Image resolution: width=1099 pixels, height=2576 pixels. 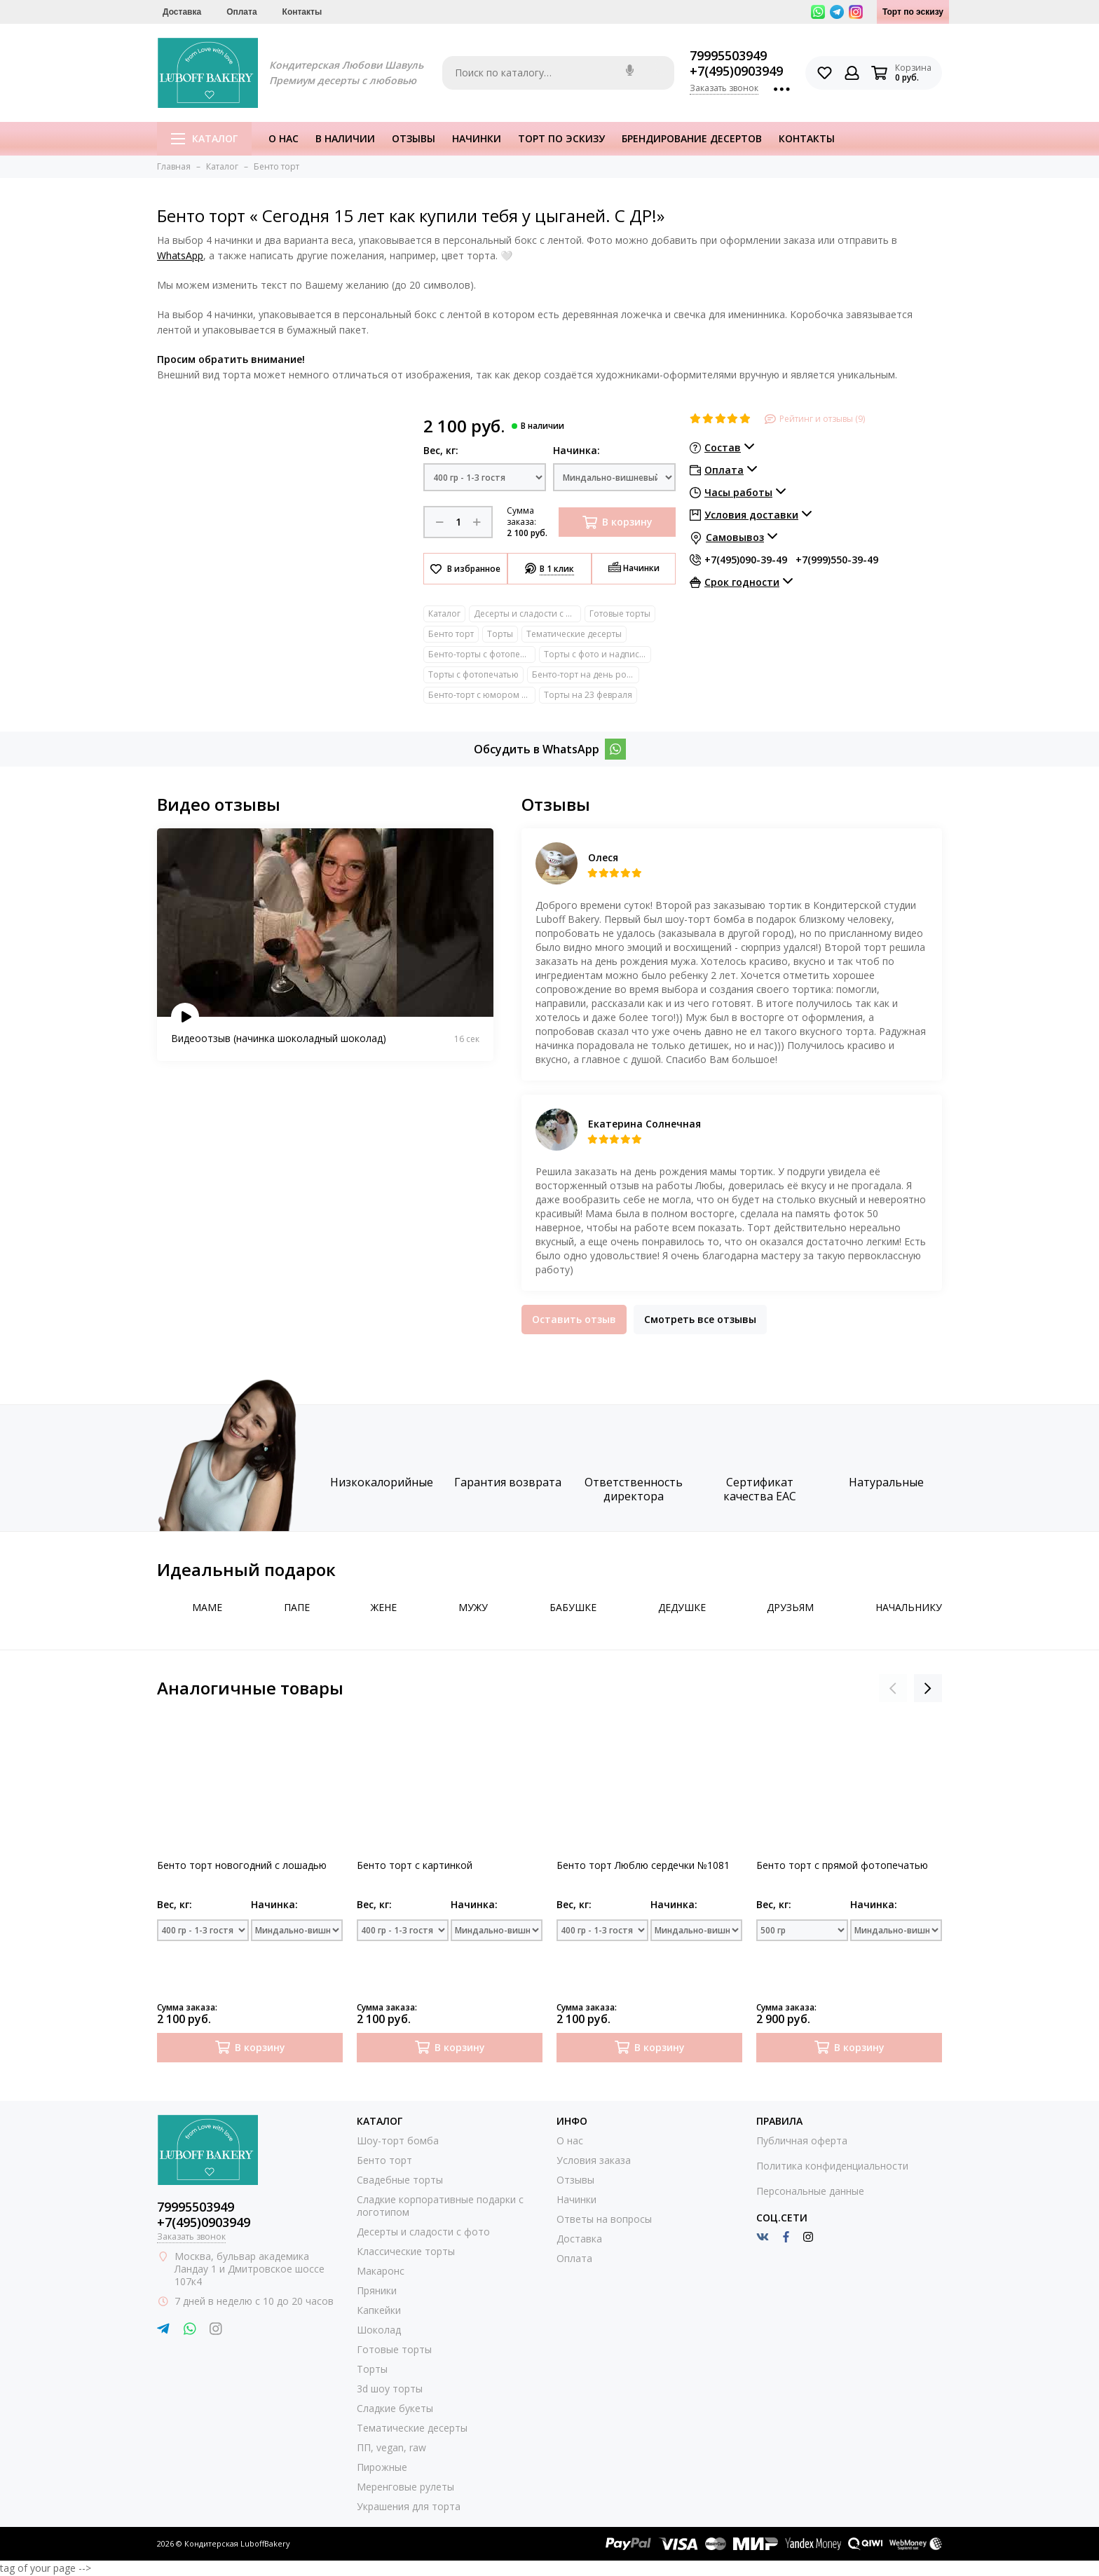 What do you see at coordinates (204, 138) in the screenshot?
I see `Каталог` at bounding box center [204, 138].